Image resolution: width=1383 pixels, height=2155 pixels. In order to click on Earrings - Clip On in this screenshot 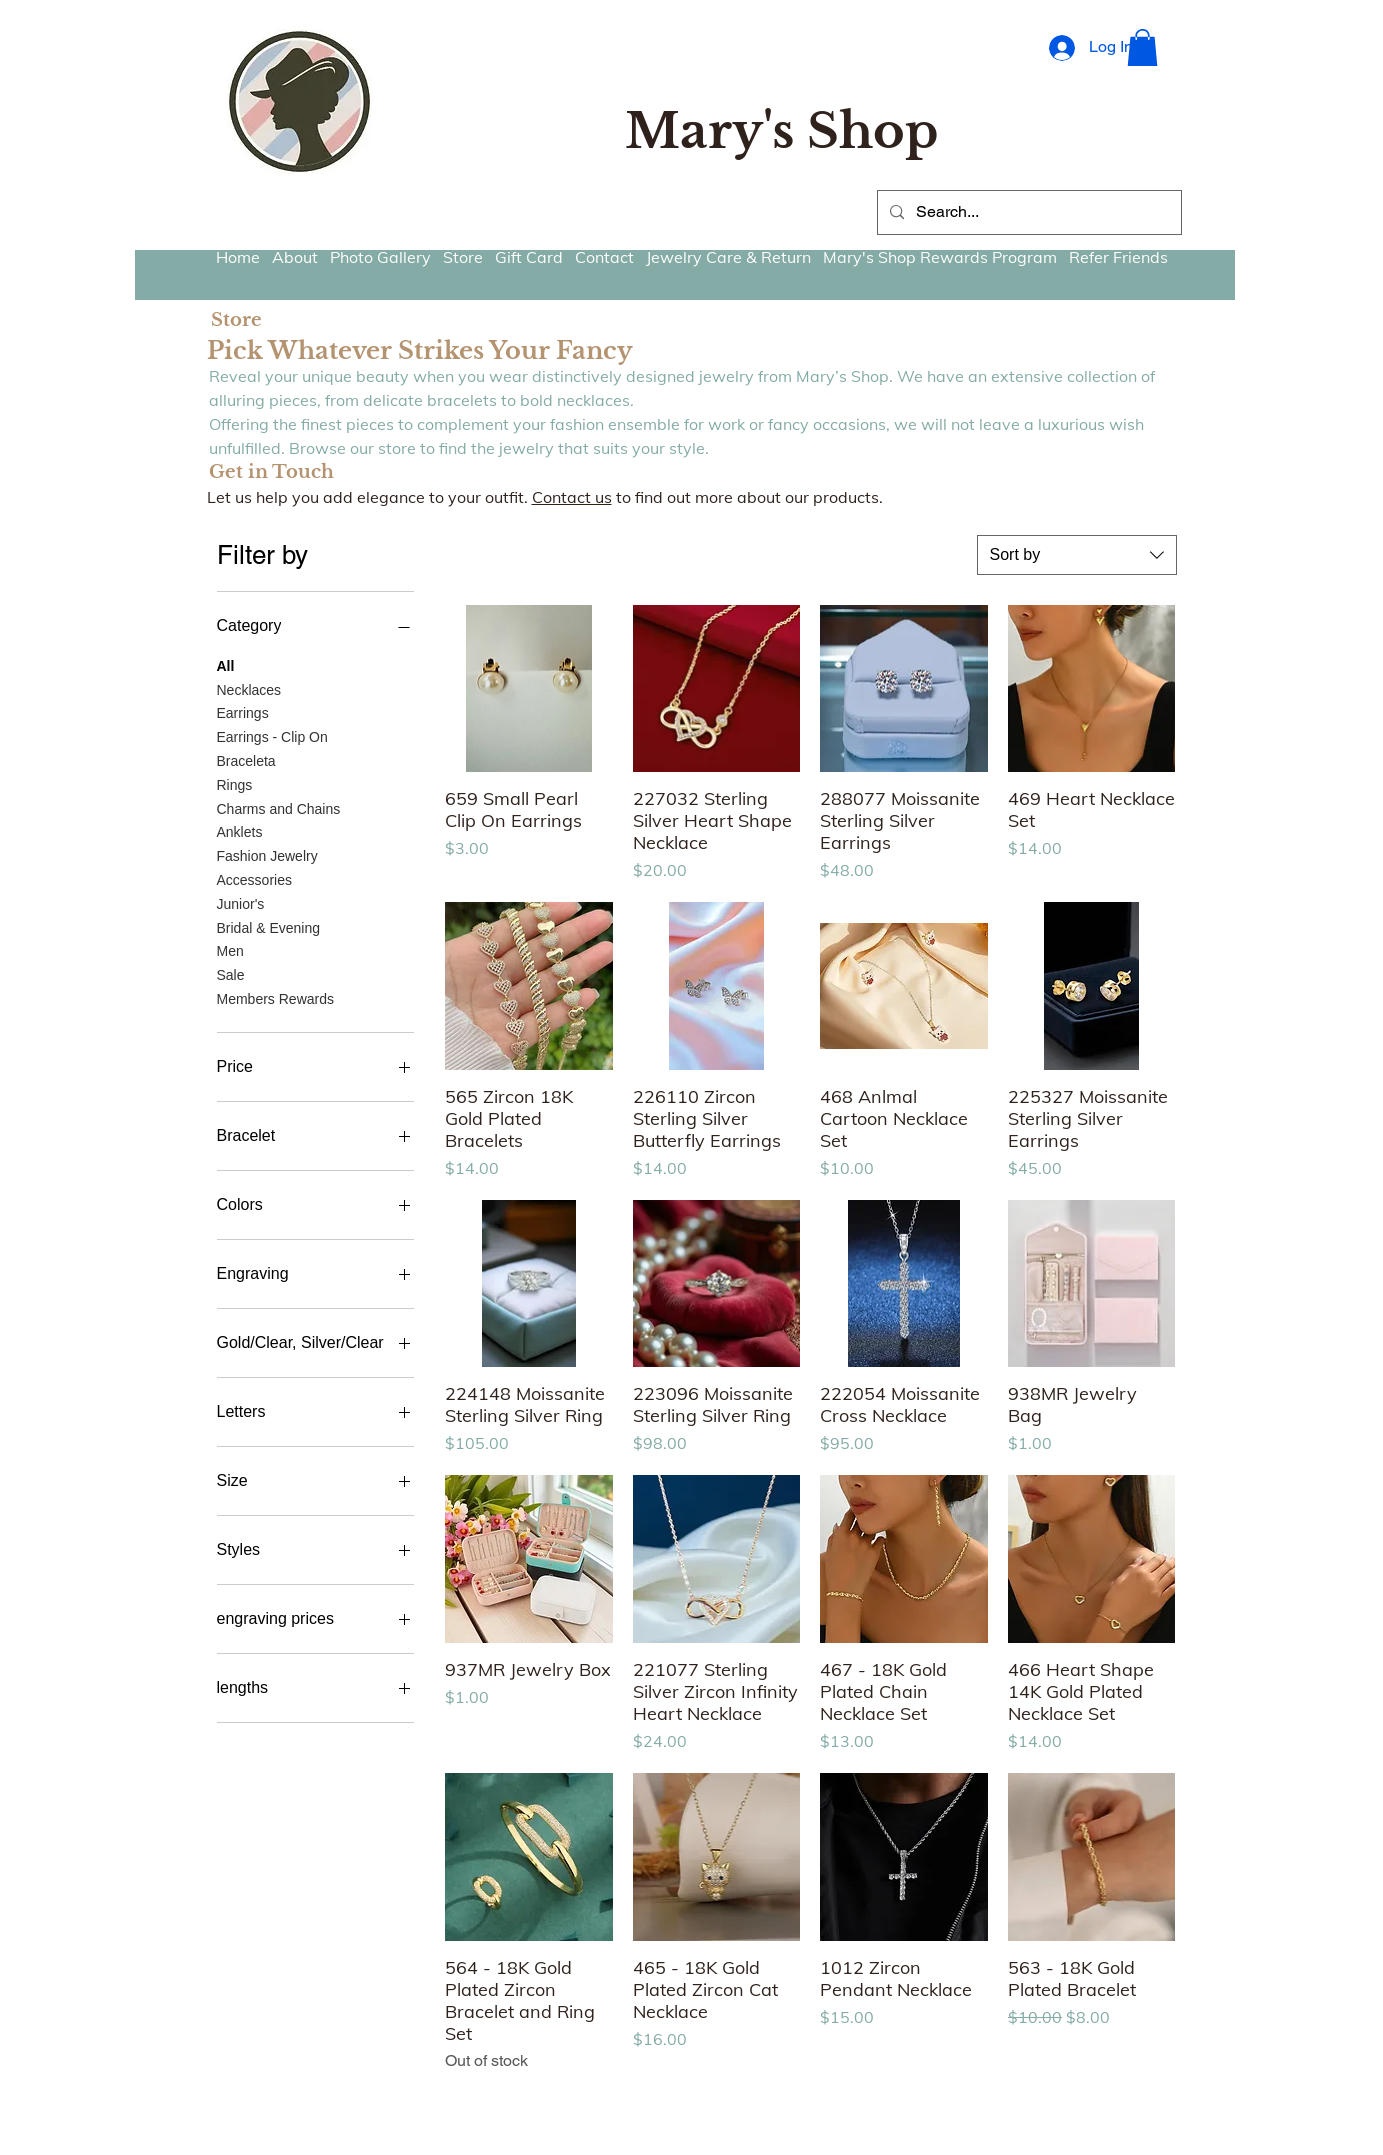, I will do `click(272, 735)`.